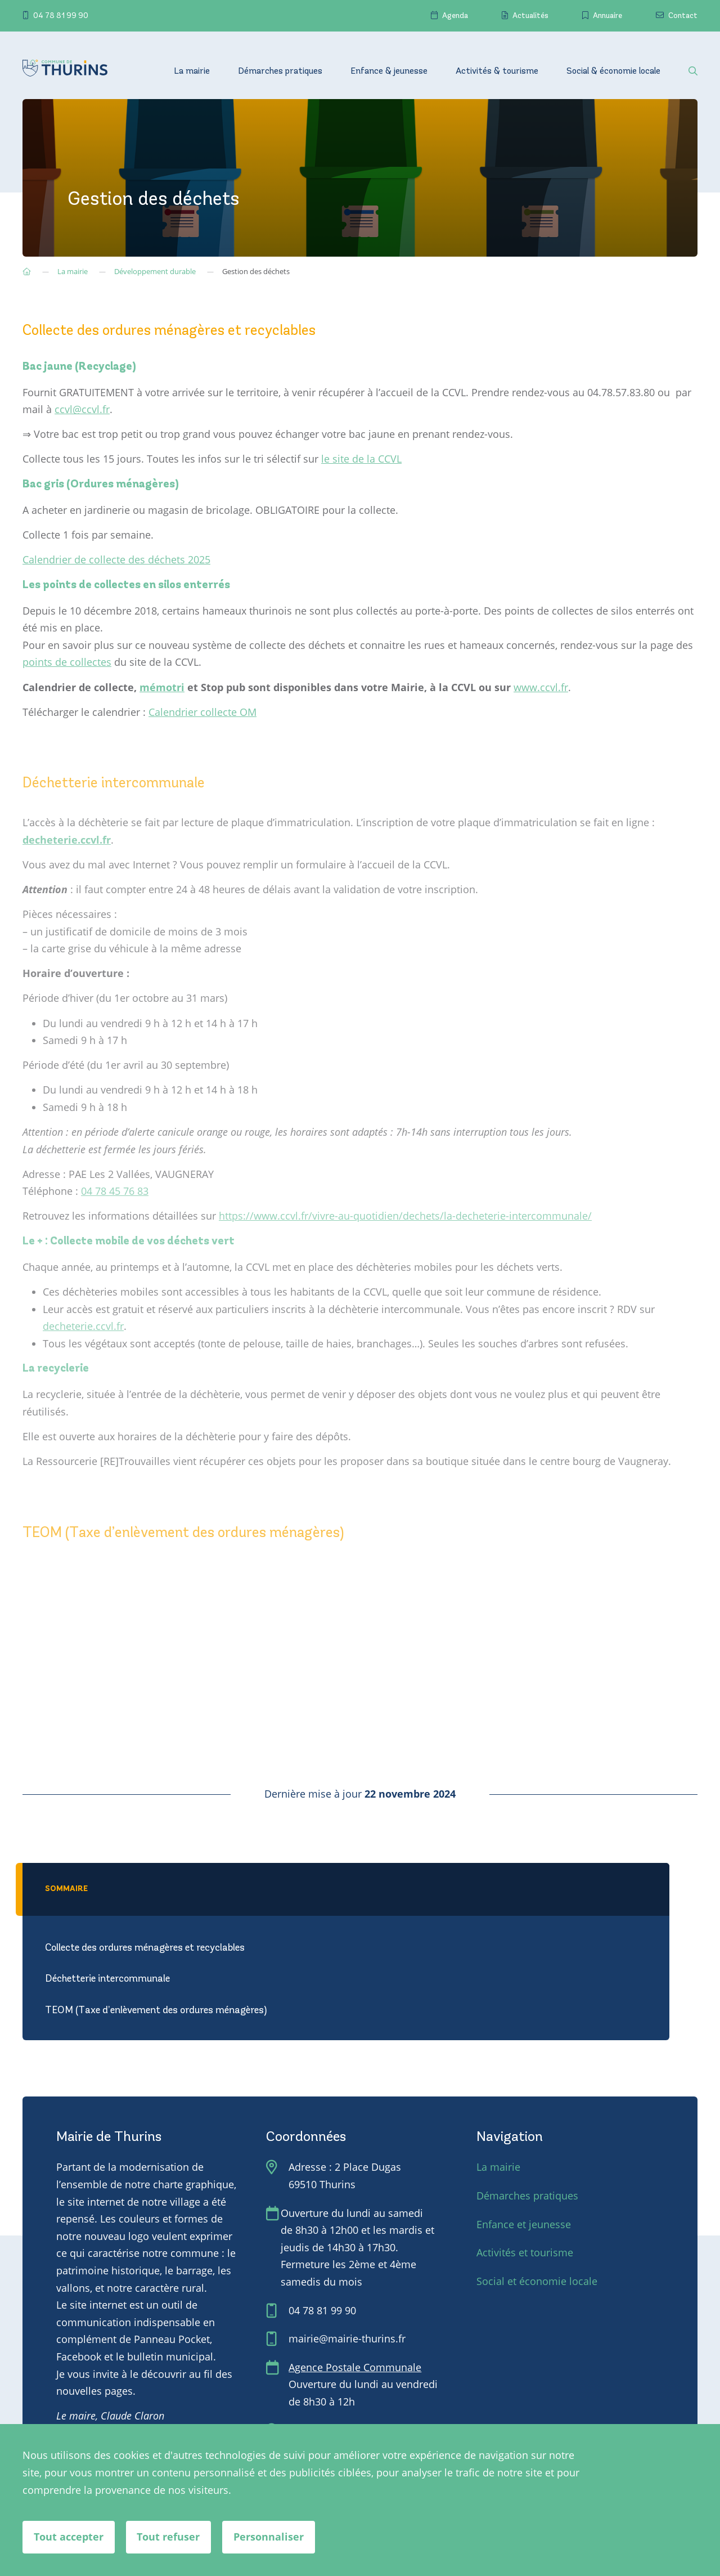 The image size is (720, 2576). Describe the element at coordinates (677, 15) in the screenshot. I see `Contact` at that location.